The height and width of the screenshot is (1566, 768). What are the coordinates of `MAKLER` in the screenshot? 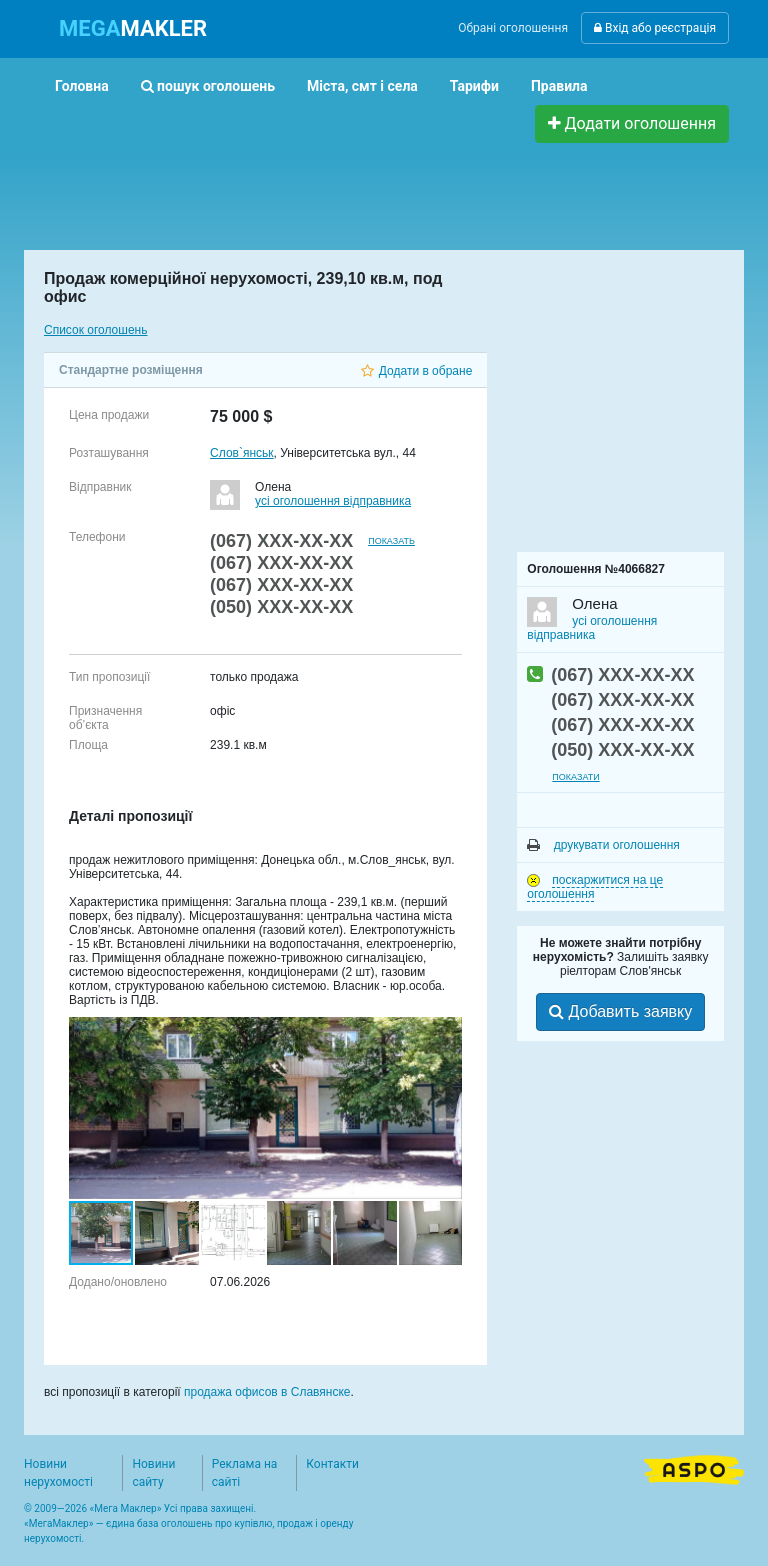 It's located at (133, 28).